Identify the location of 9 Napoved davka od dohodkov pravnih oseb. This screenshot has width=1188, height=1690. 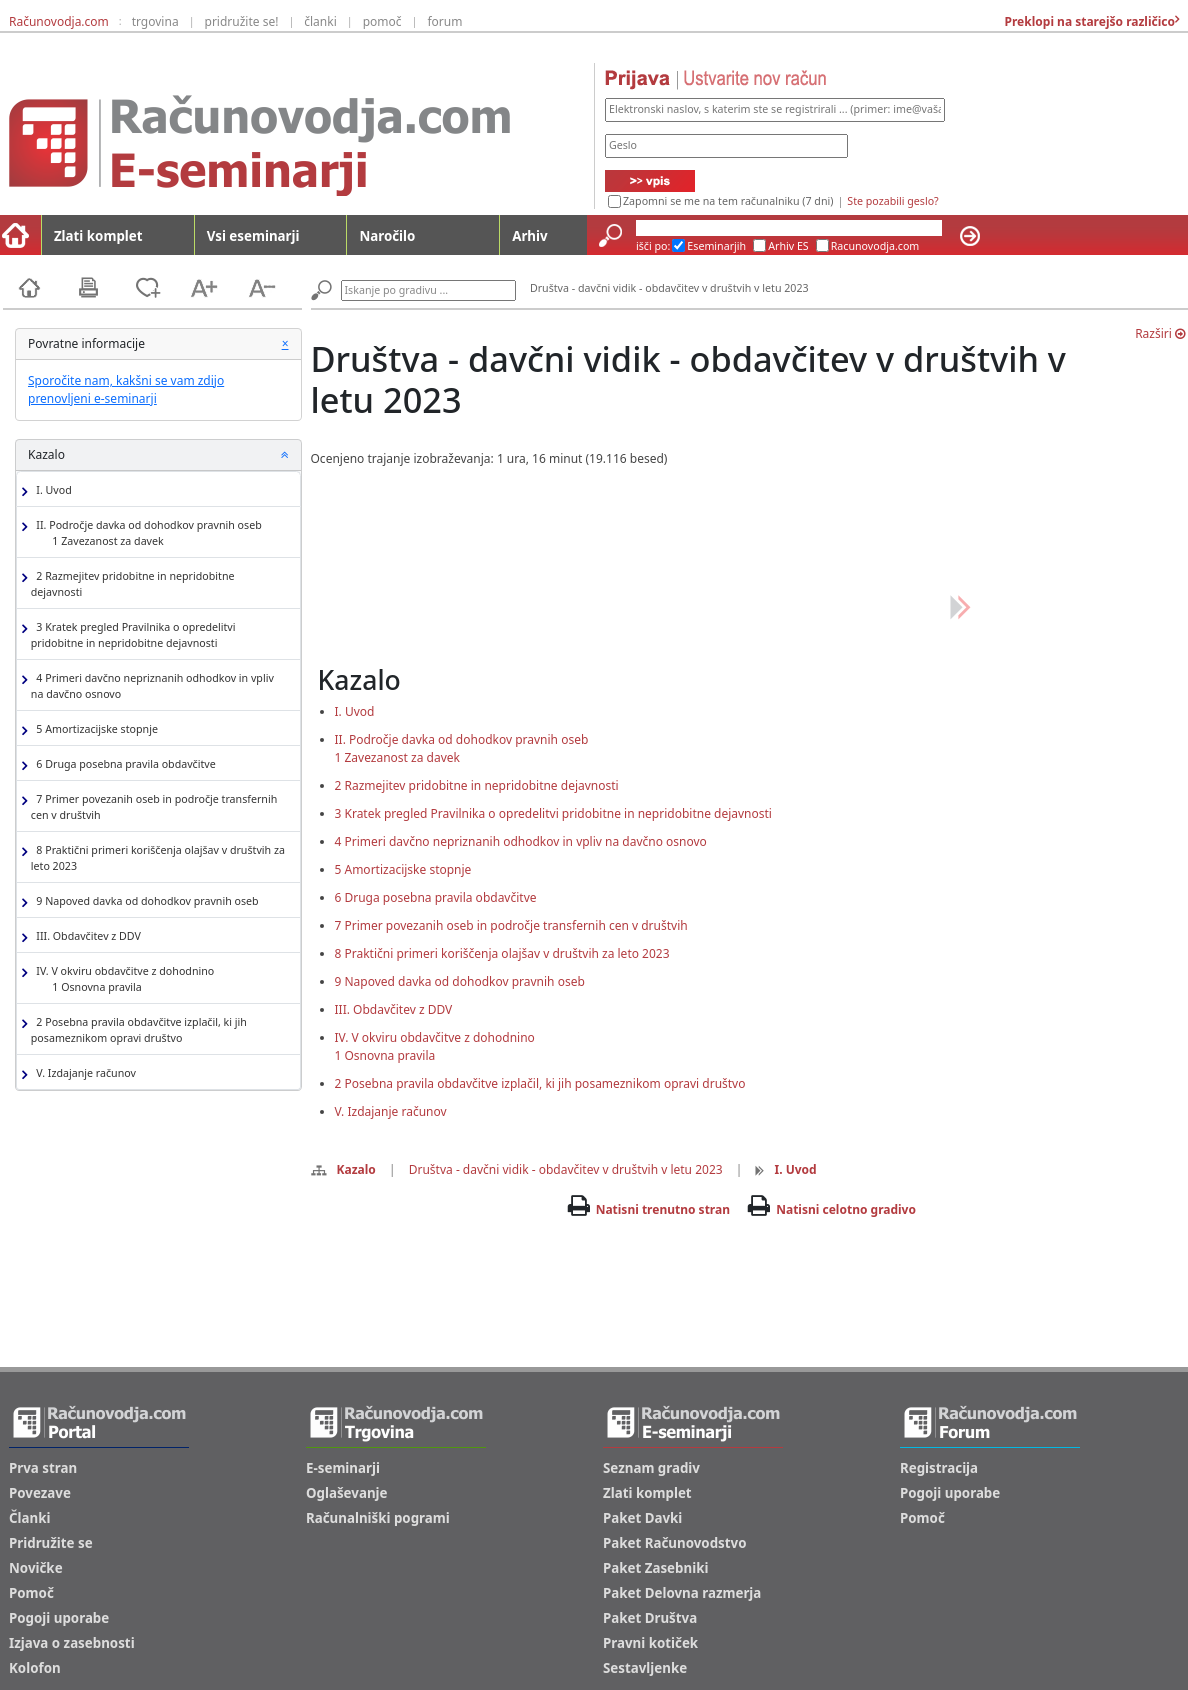
(145, 901).